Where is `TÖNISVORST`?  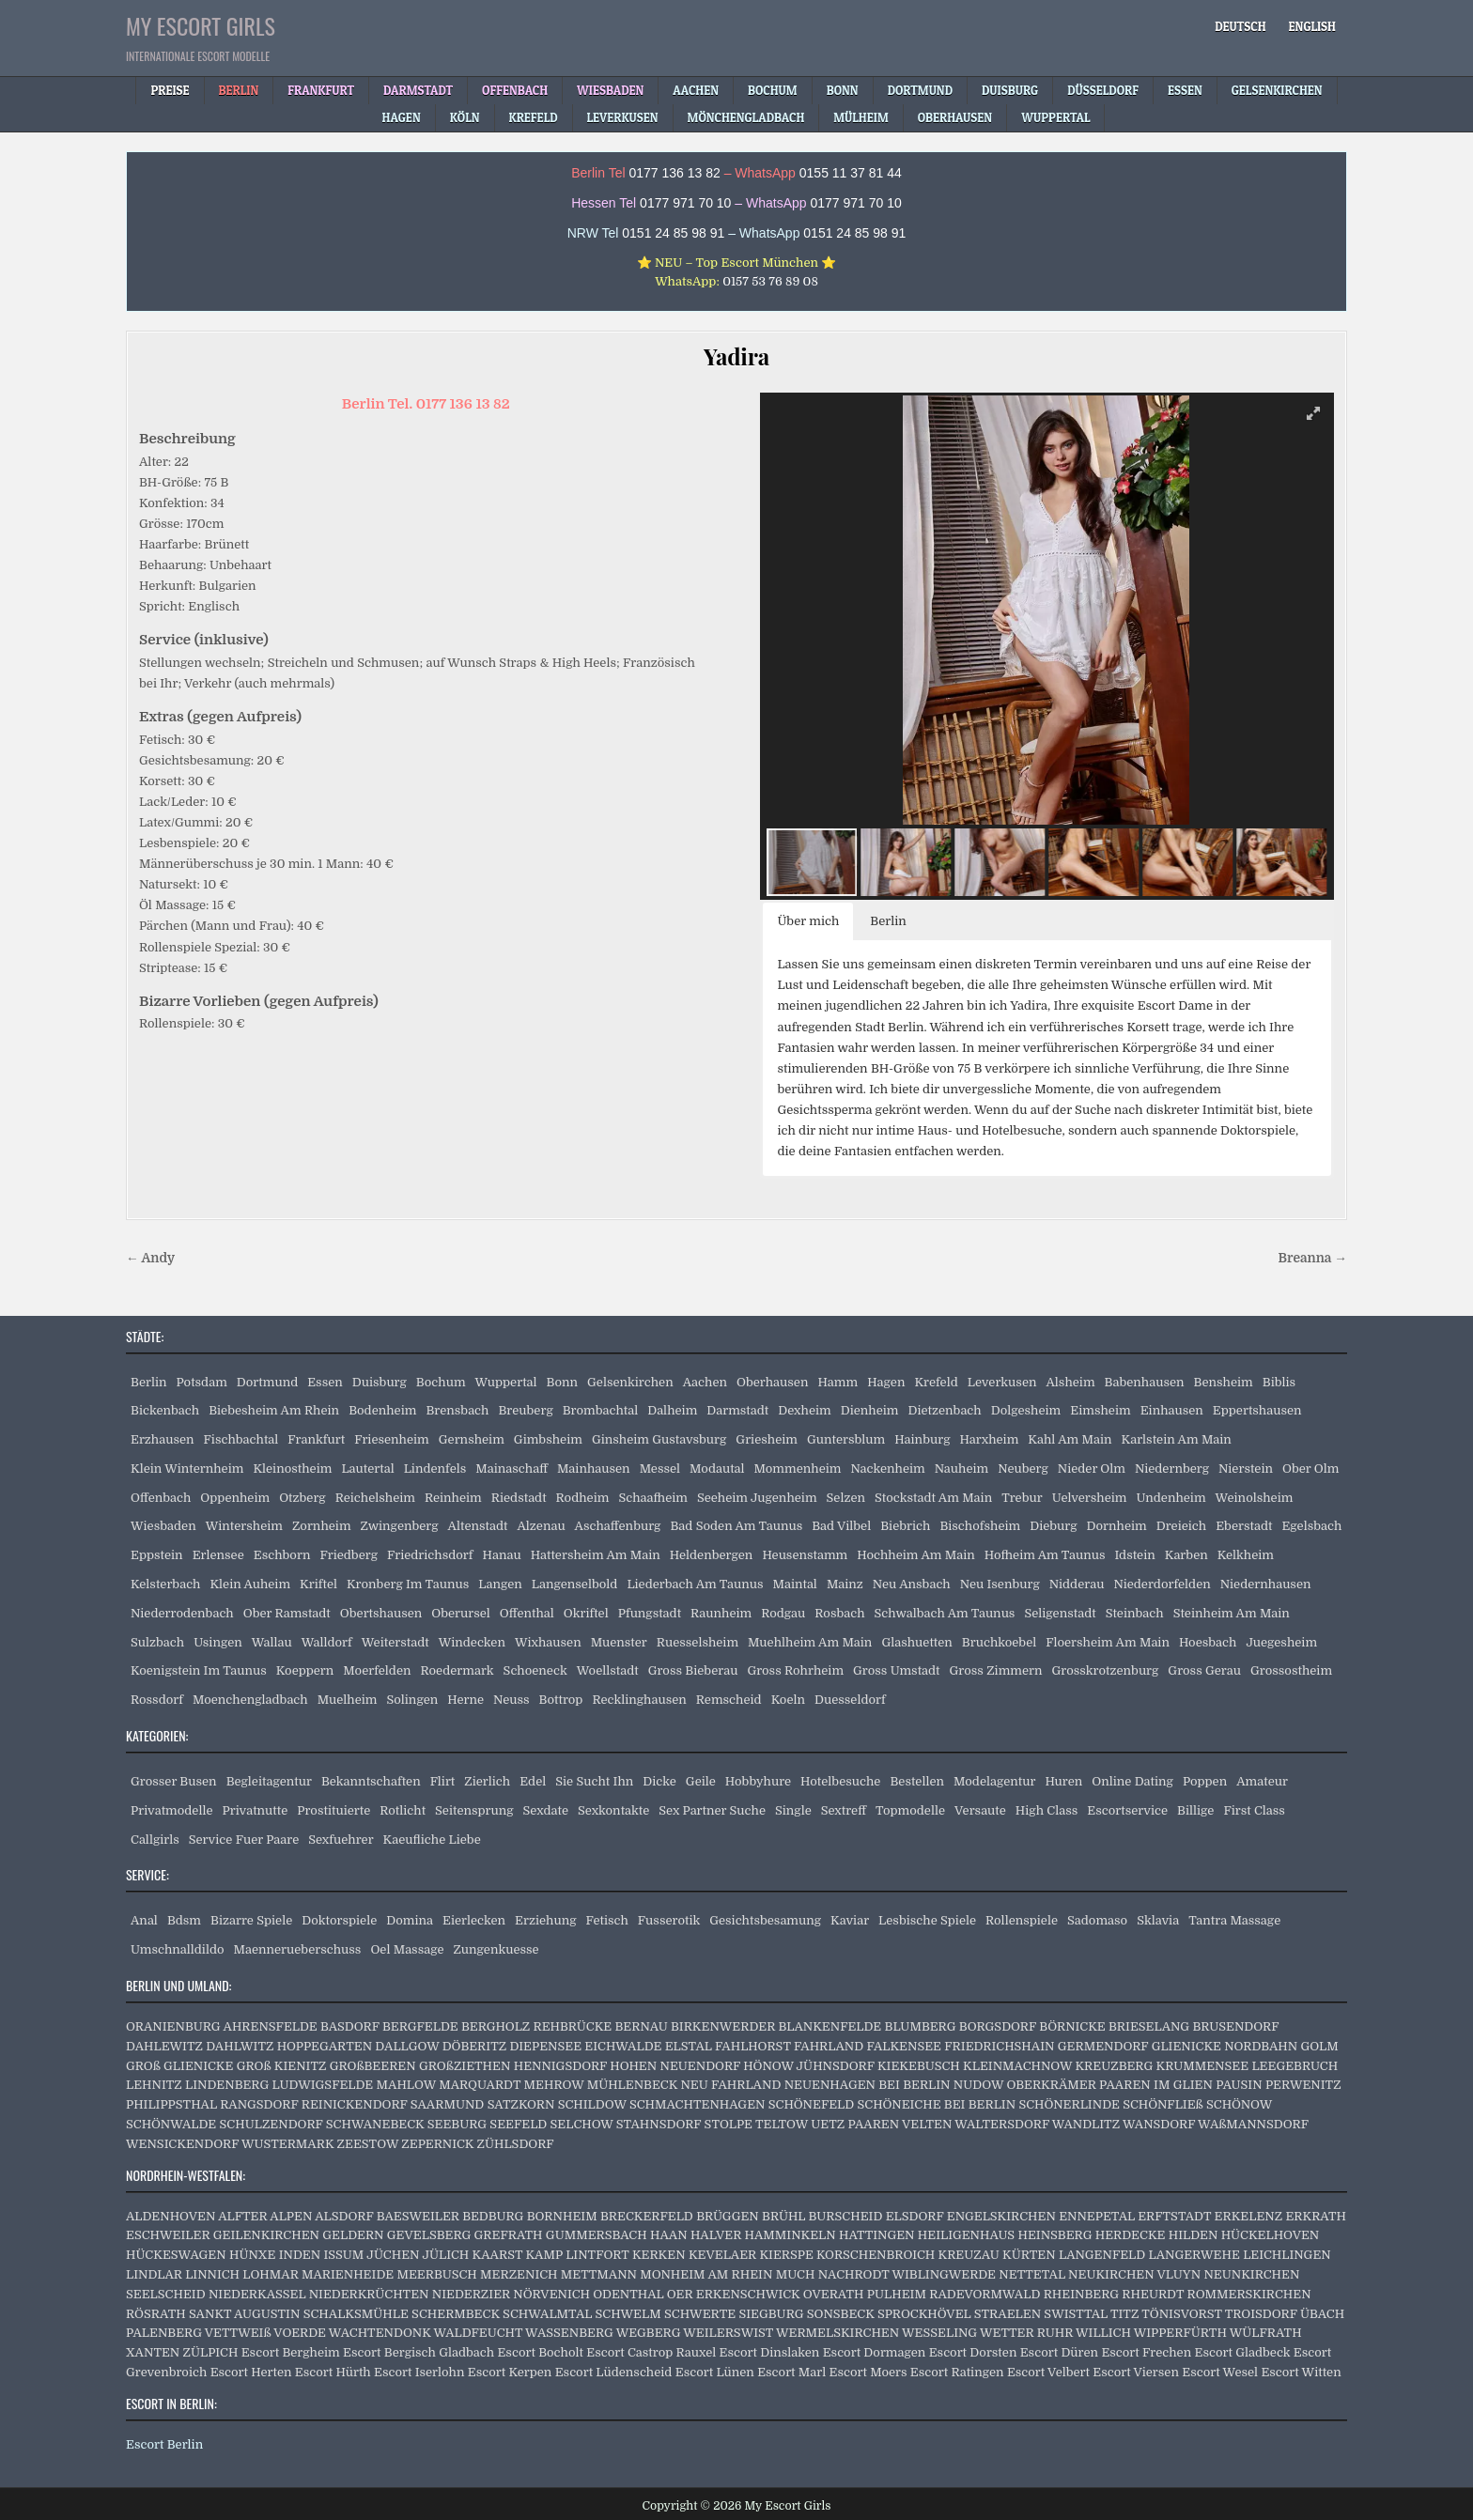 TÖNISVORST is located at coordinates (1181, 2314).